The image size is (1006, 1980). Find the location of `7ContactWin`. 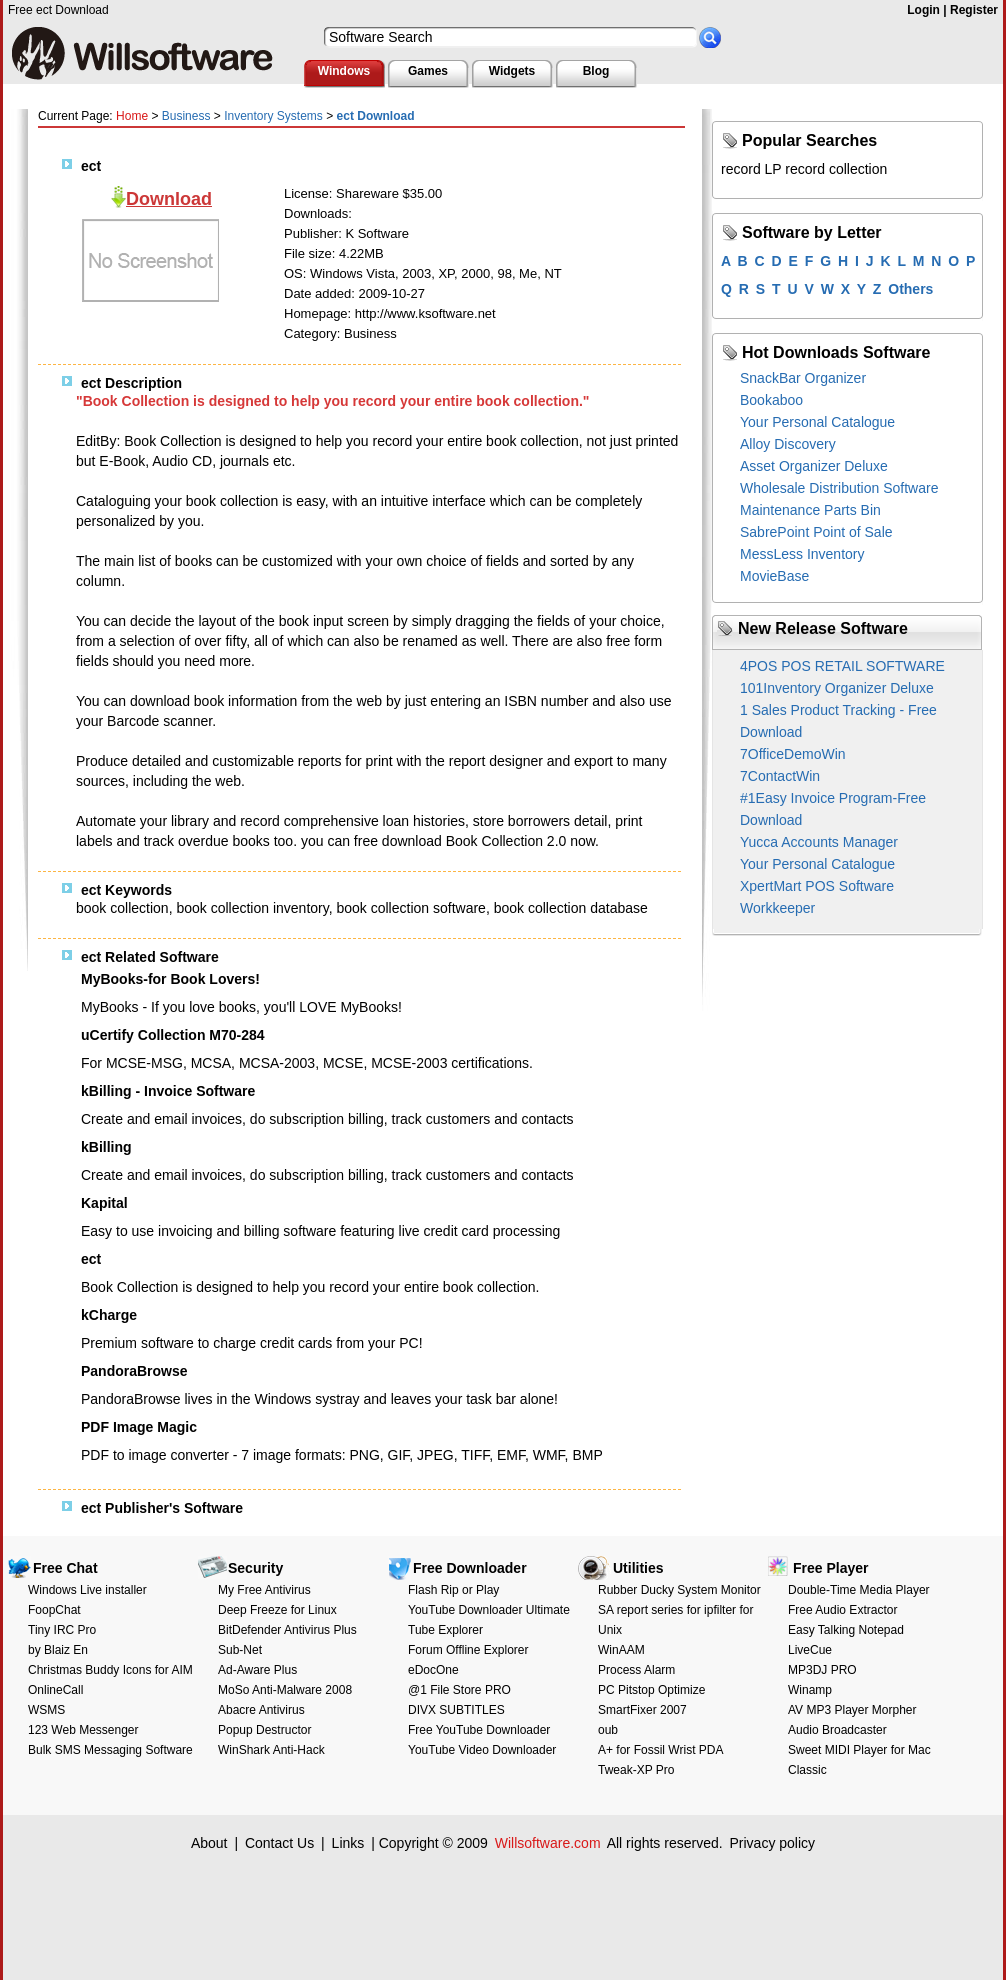

7ContactWin is located at coordinates (780, 776).